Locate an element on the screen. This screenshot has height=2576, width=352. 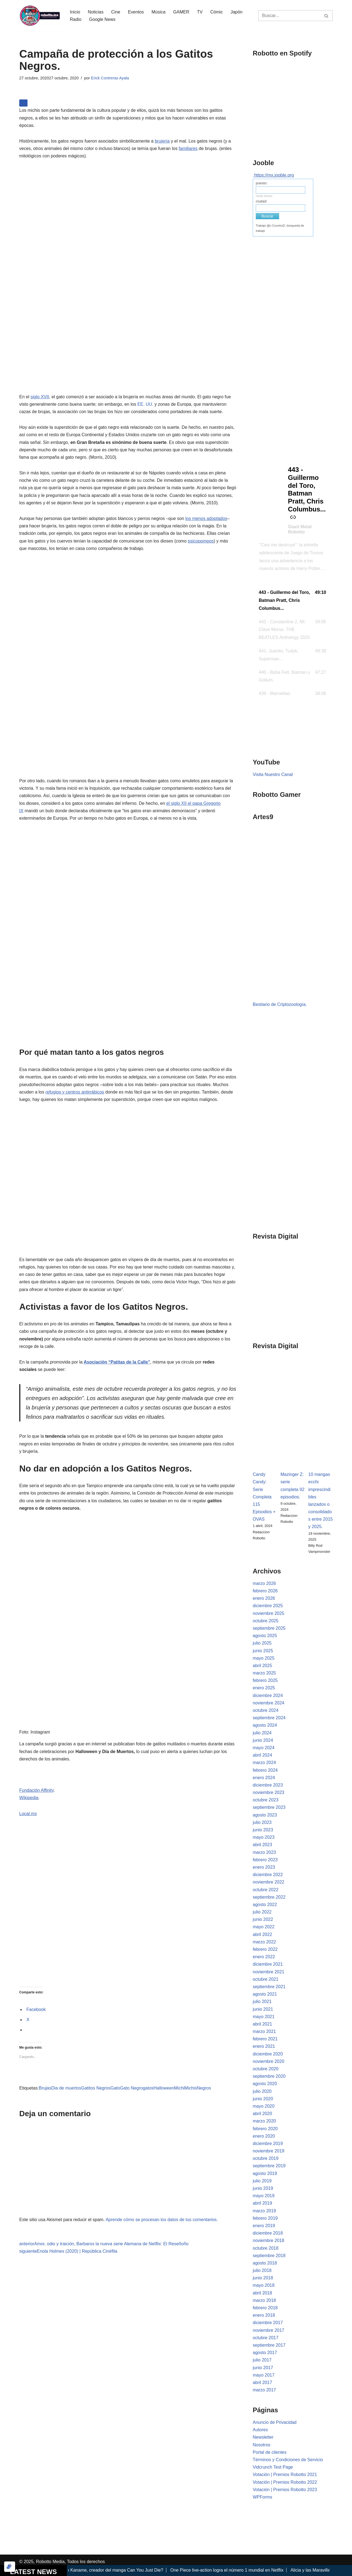
Wikipedia is located at coordinates (28, 1797).